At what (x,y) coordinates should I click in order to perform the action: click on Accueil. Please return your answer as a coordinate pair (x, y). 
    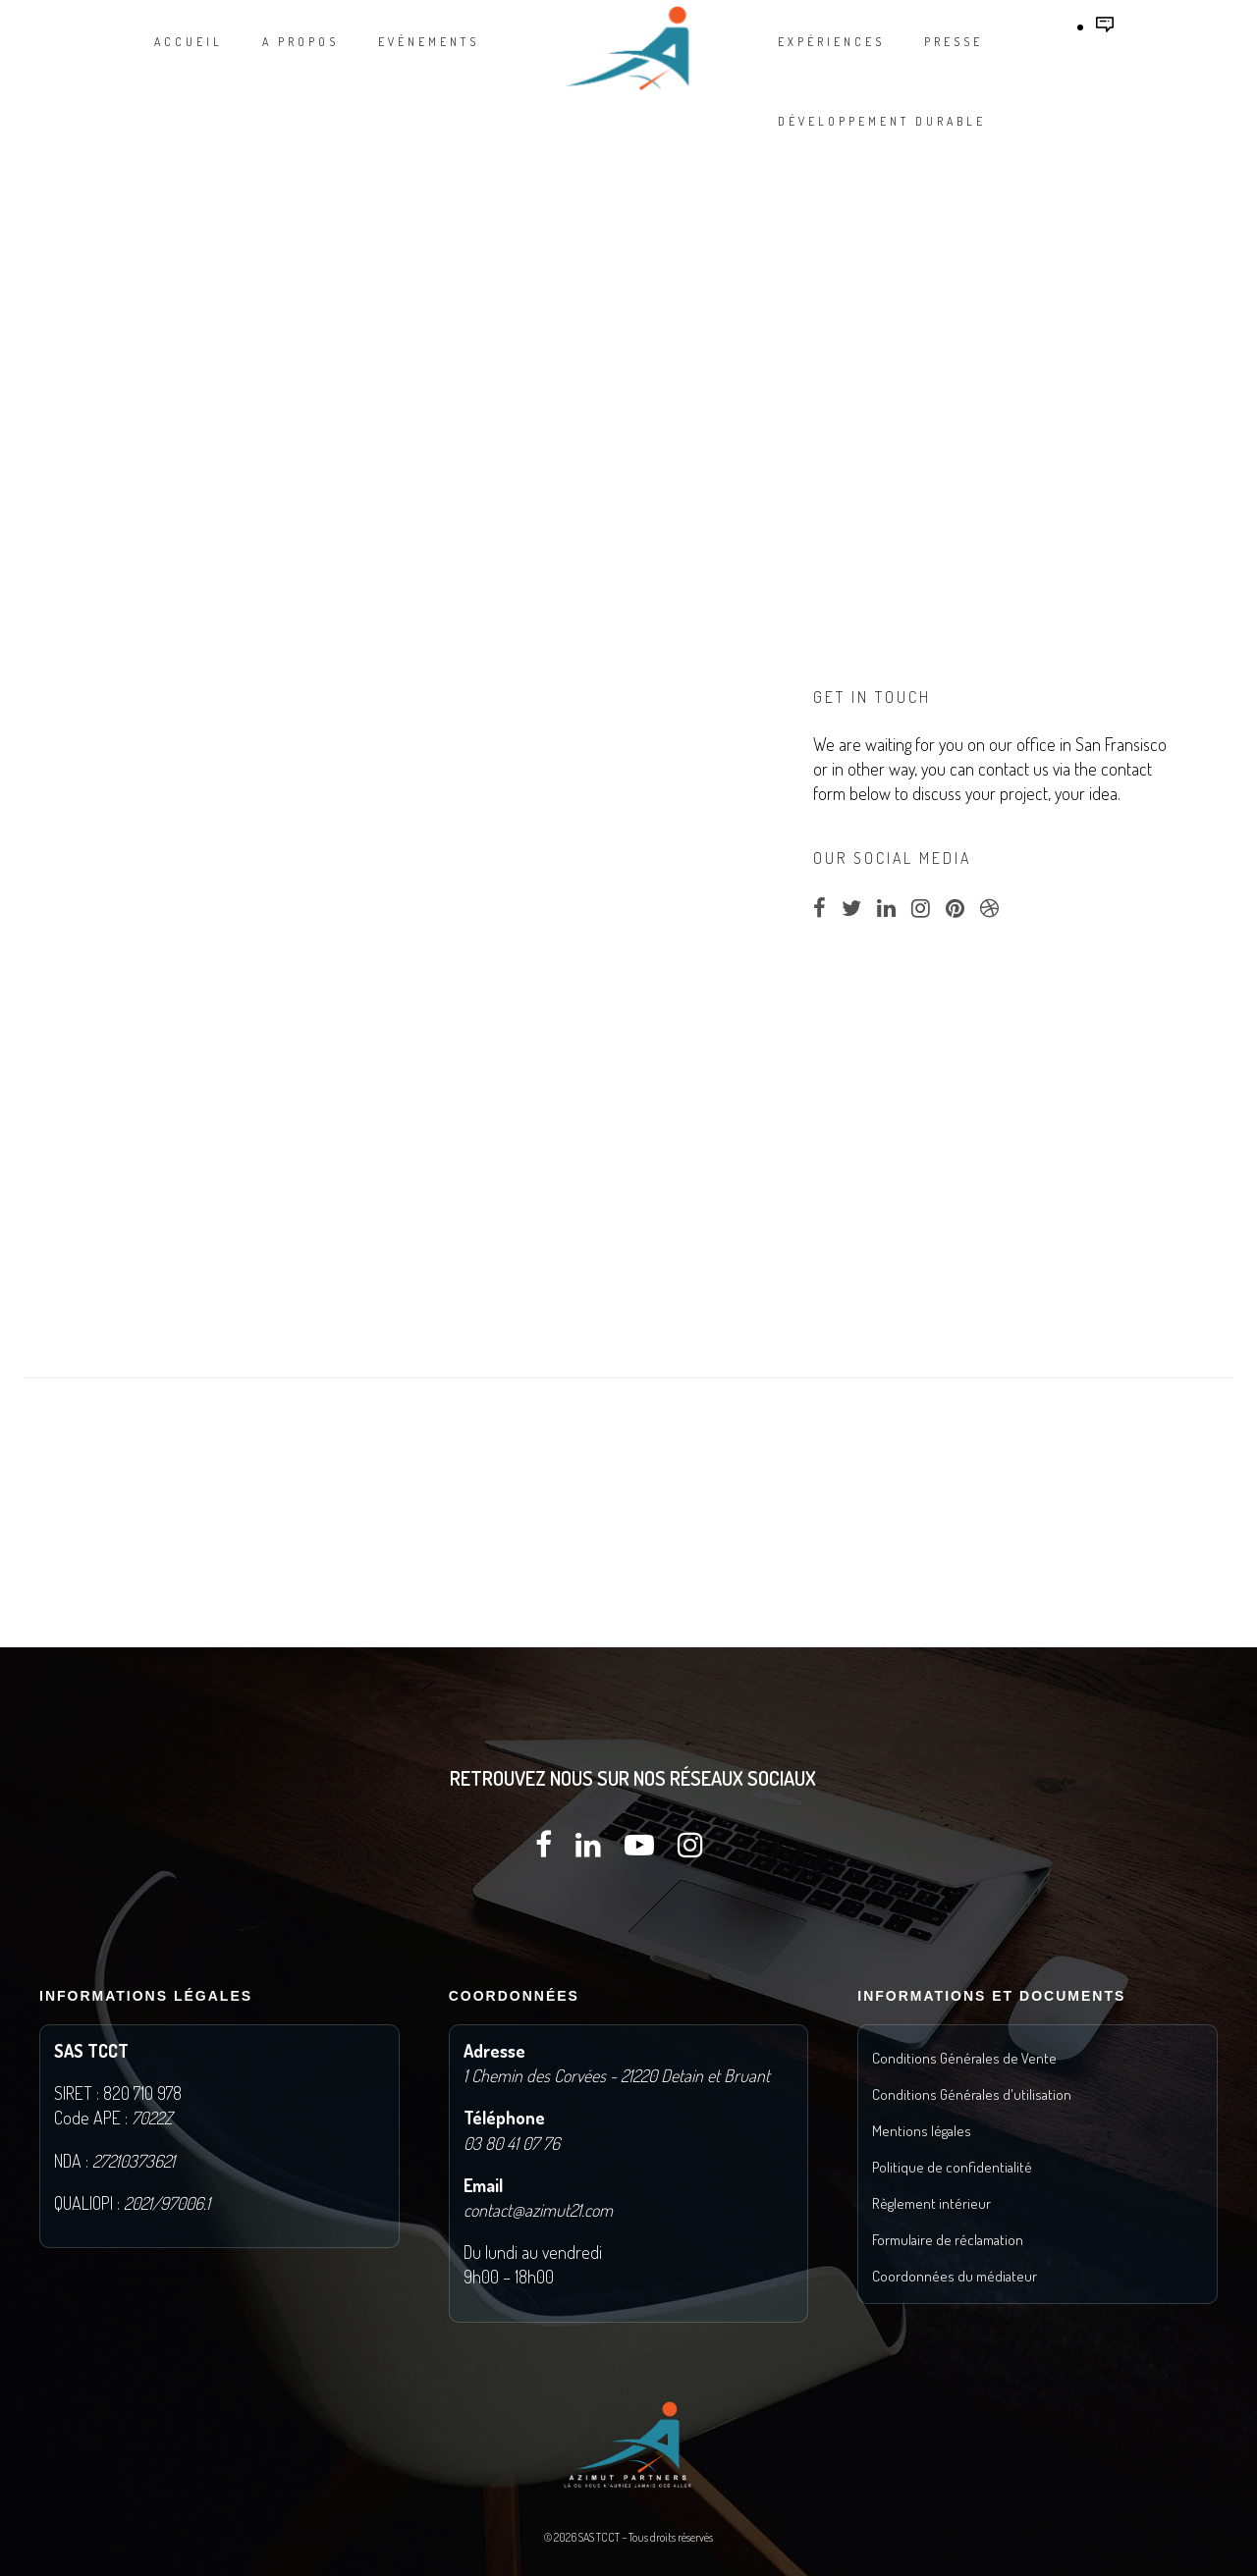
    Looking at the image, I should click on (188, 41).